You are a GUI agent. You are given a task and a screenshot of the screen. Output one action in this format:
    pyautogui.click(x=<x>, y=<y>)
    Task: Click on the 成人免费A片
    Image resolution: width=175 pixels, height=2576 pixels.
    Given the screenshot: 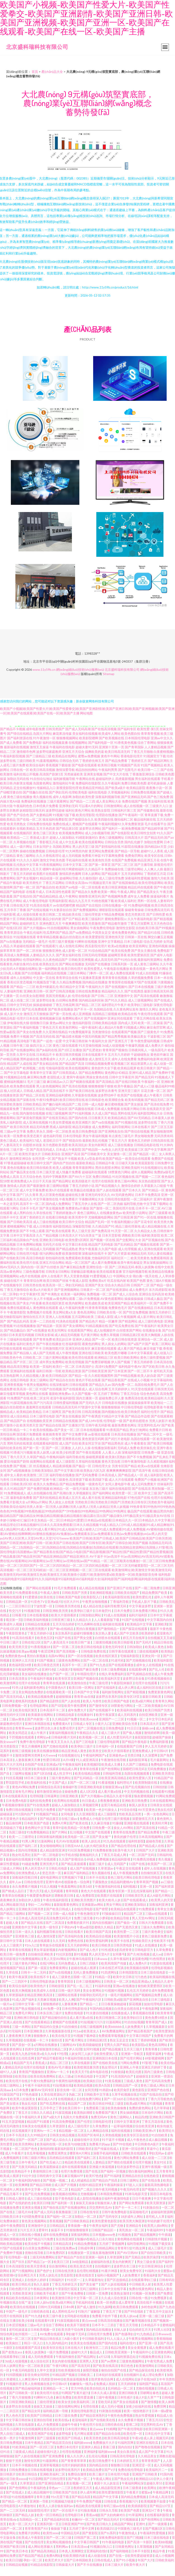 What is the action you would take?
    pyautogui.click(x=138, y=1963)
    